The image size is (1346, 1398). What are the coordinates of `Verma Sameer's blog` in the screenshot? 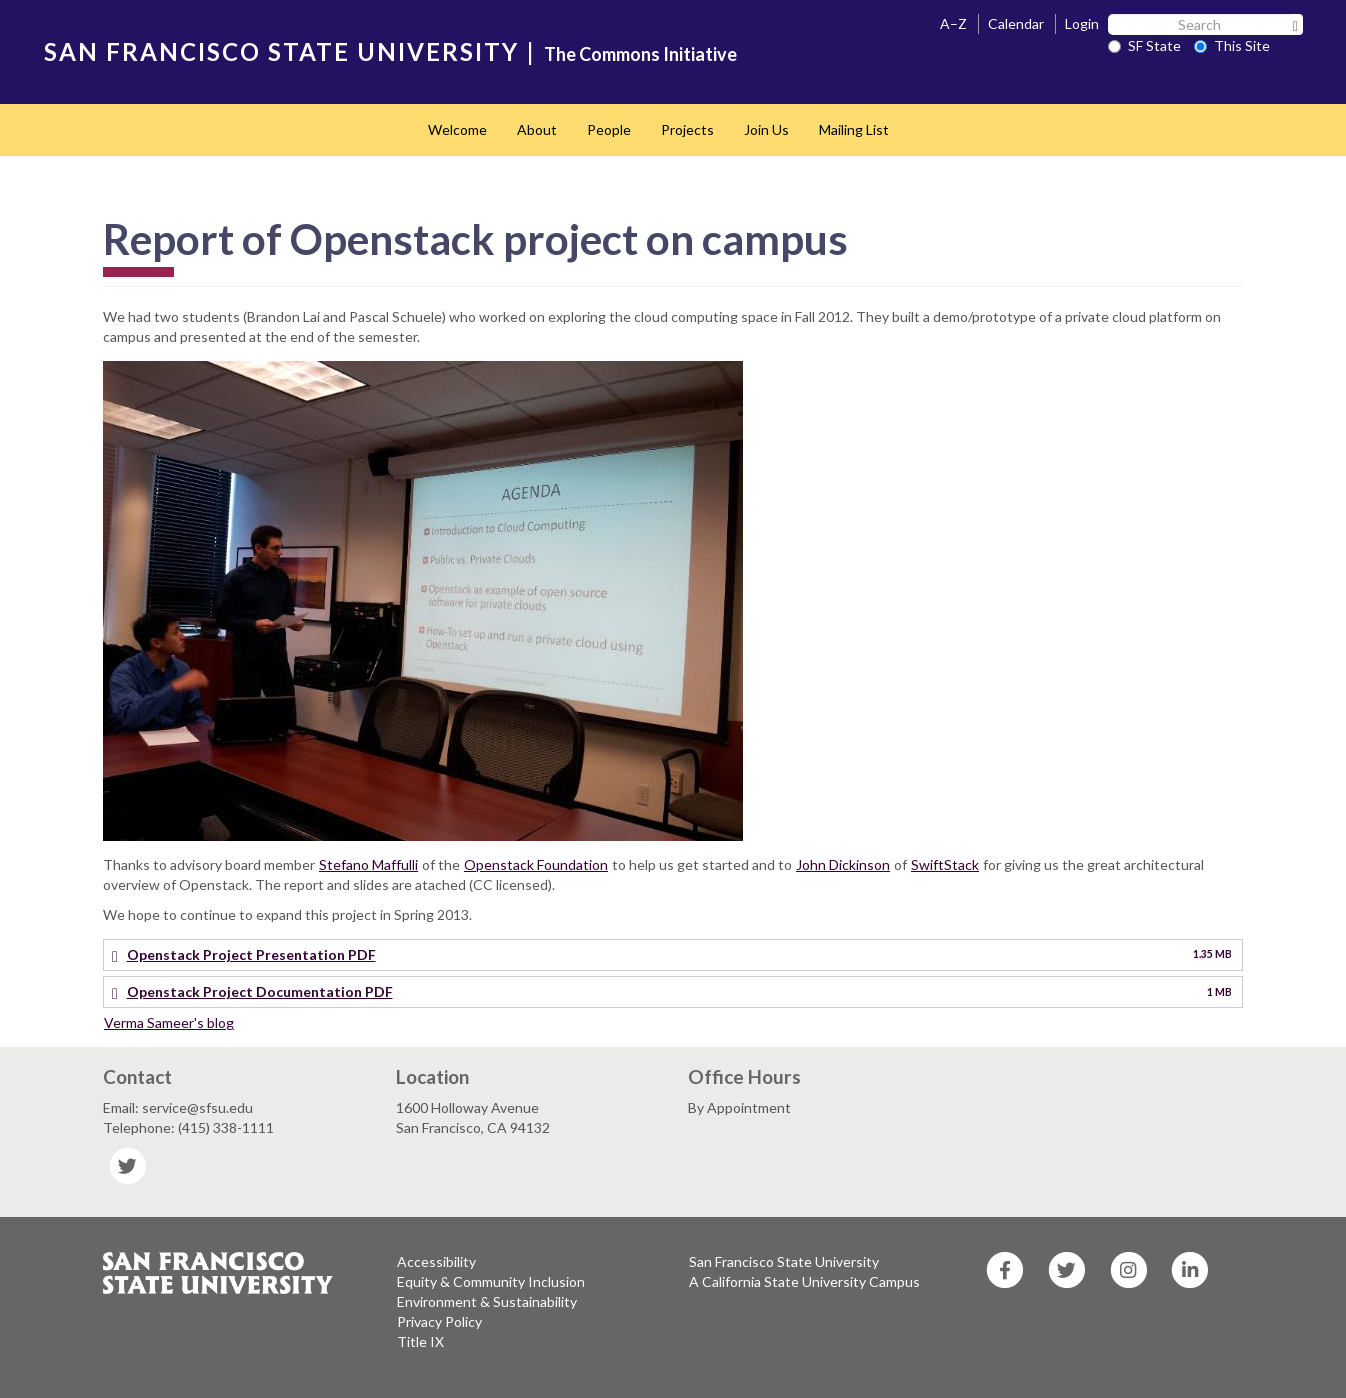 It's located at (169, 1022).